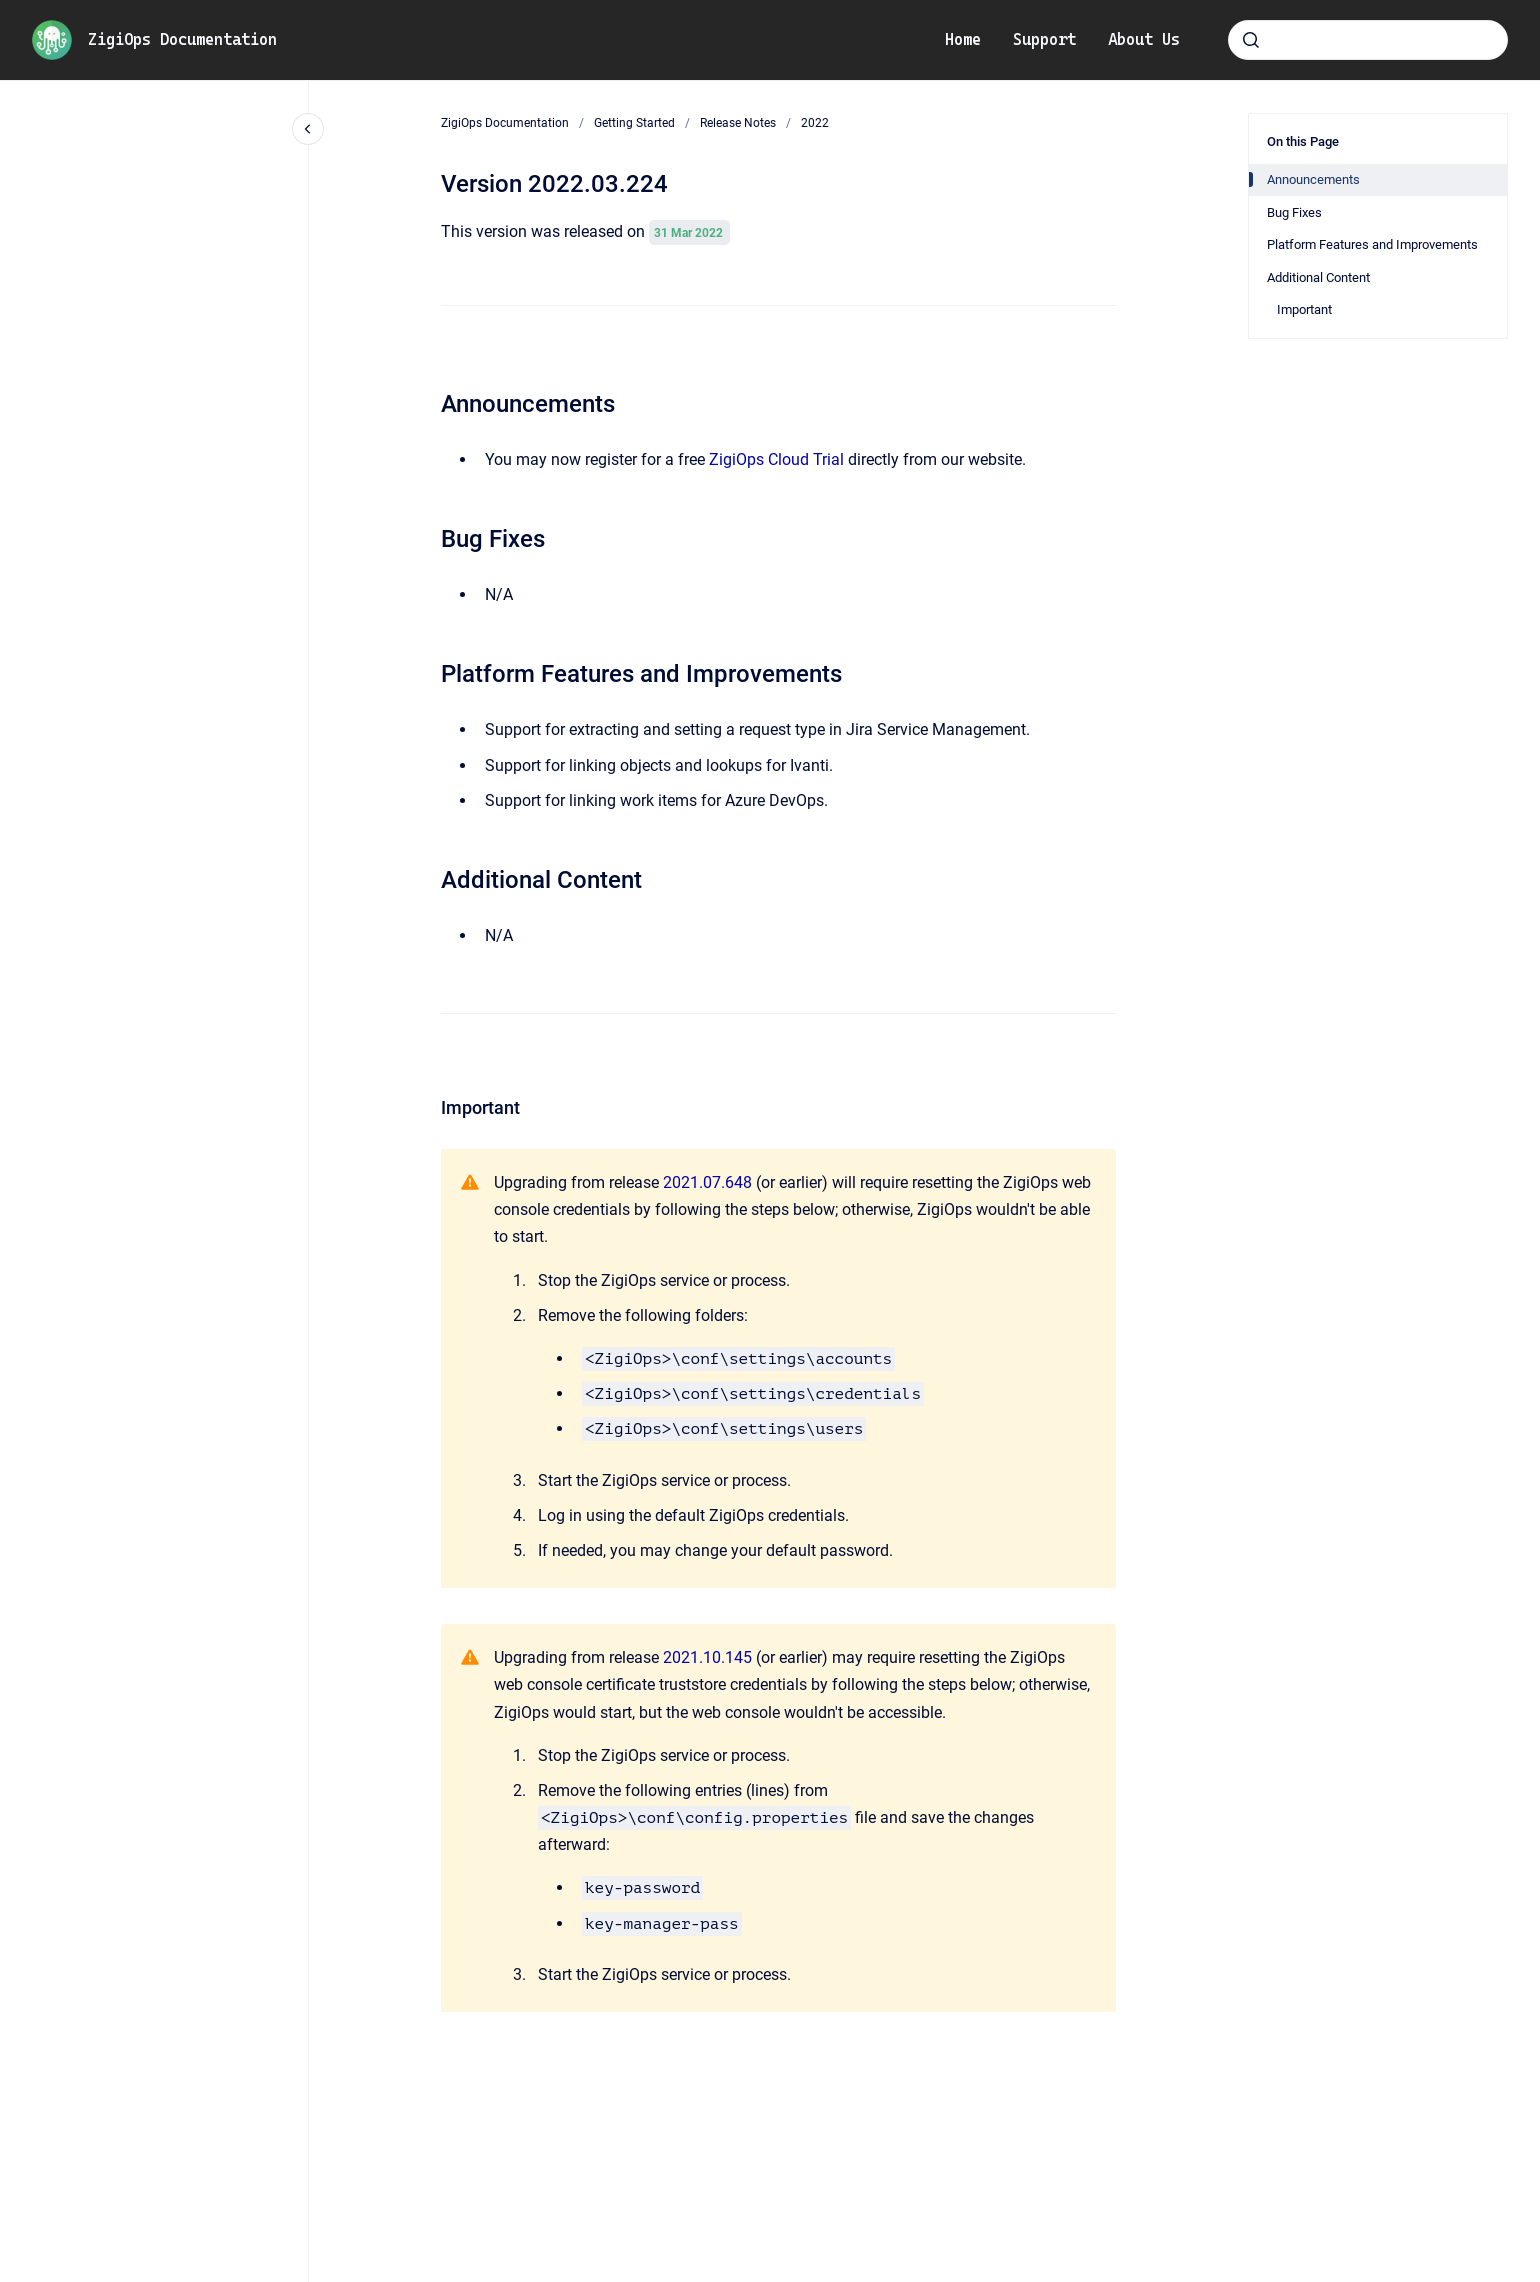 The image size is (1540, 2282). Describe the element at coordinates (1251, 40) in the screenshot. I see `[Submit]` at that location.